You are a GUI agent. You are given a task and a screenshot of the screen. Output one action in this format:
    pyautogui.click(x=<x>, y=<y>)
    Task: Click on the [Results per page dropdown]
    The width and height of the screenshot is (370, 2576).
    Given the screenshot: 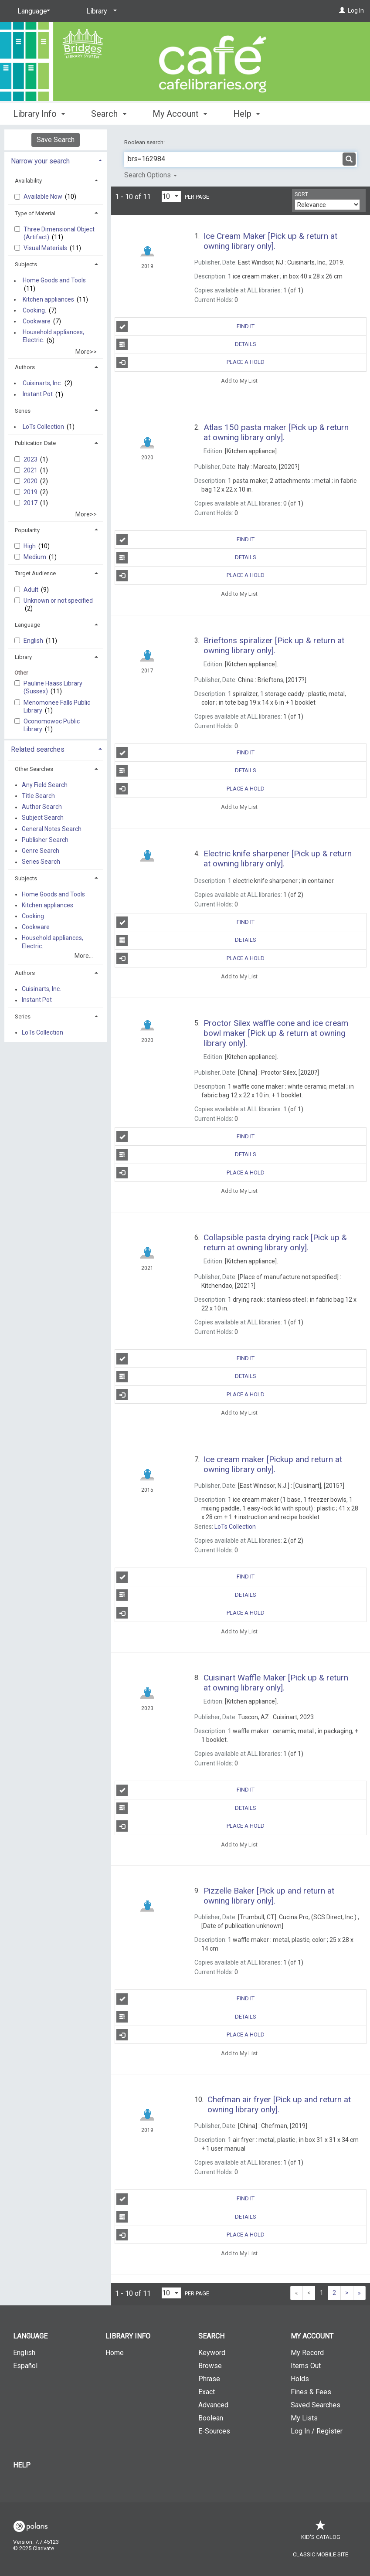 What is the action you would take?
    pyautogui.click(x=171, y=196)
    